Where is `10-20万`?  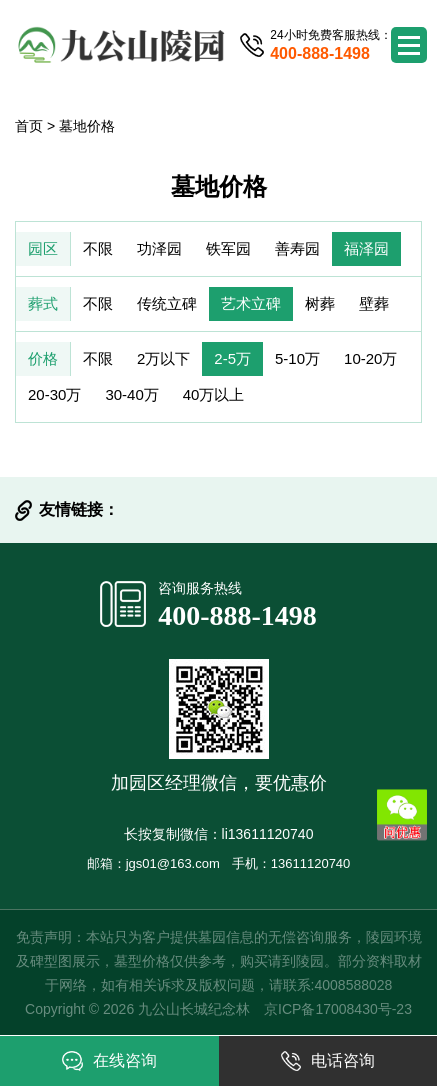 10-20万 is located at coordinates (370, 358).